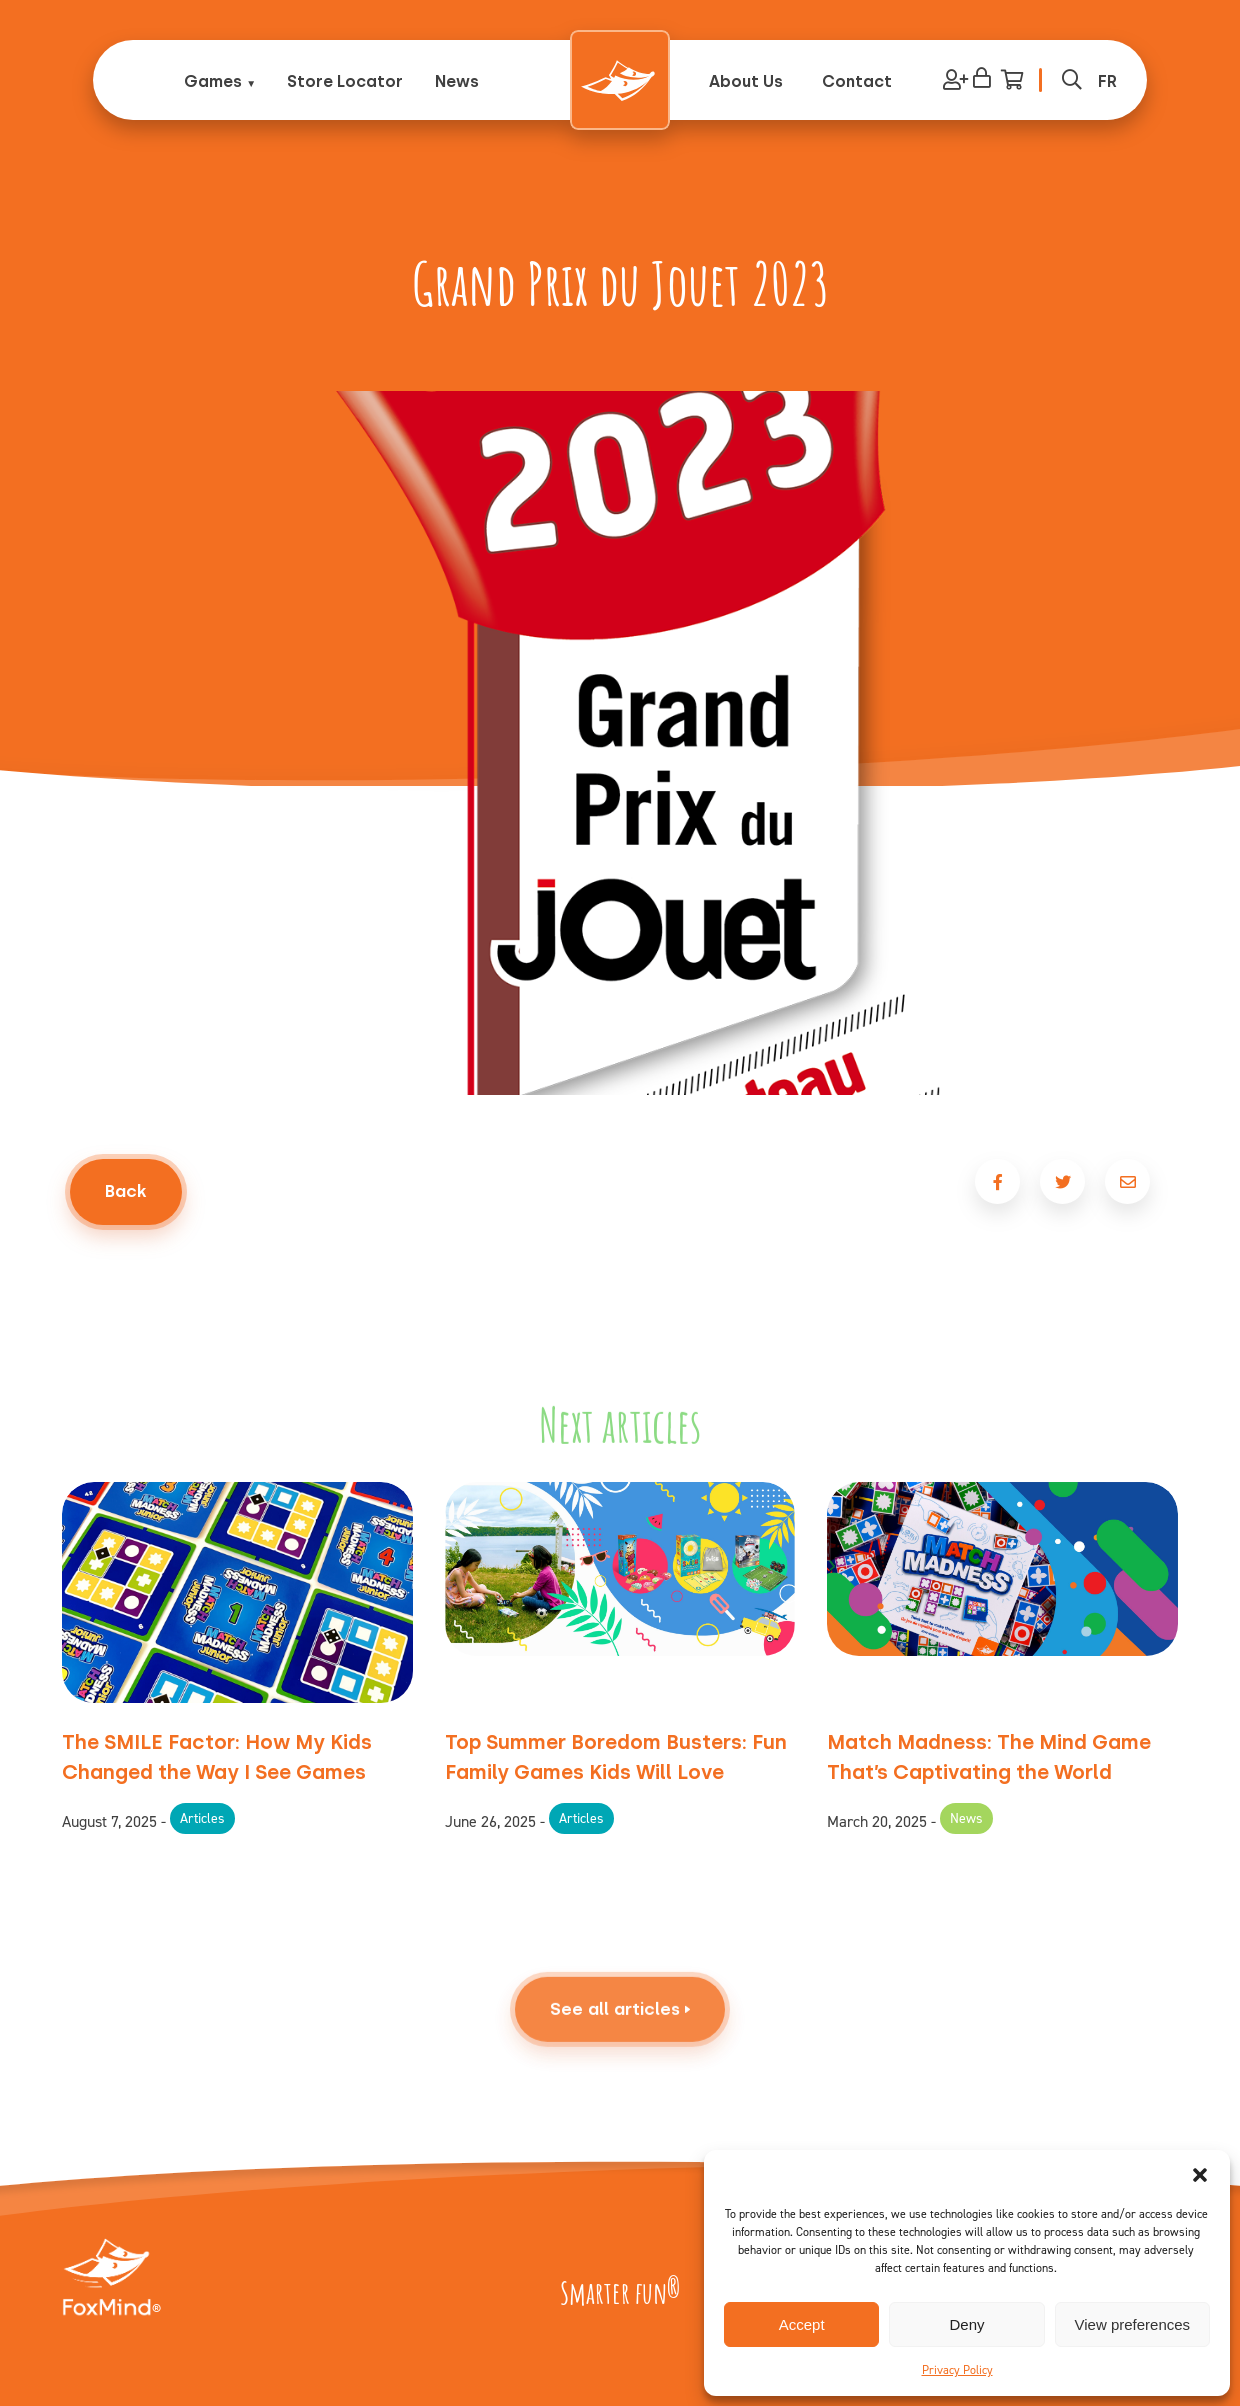 The image size is (1240, 2406). Describe the element at coordinates (957, 2370) in the screenshot. I see `Privacy Policy` at that location.